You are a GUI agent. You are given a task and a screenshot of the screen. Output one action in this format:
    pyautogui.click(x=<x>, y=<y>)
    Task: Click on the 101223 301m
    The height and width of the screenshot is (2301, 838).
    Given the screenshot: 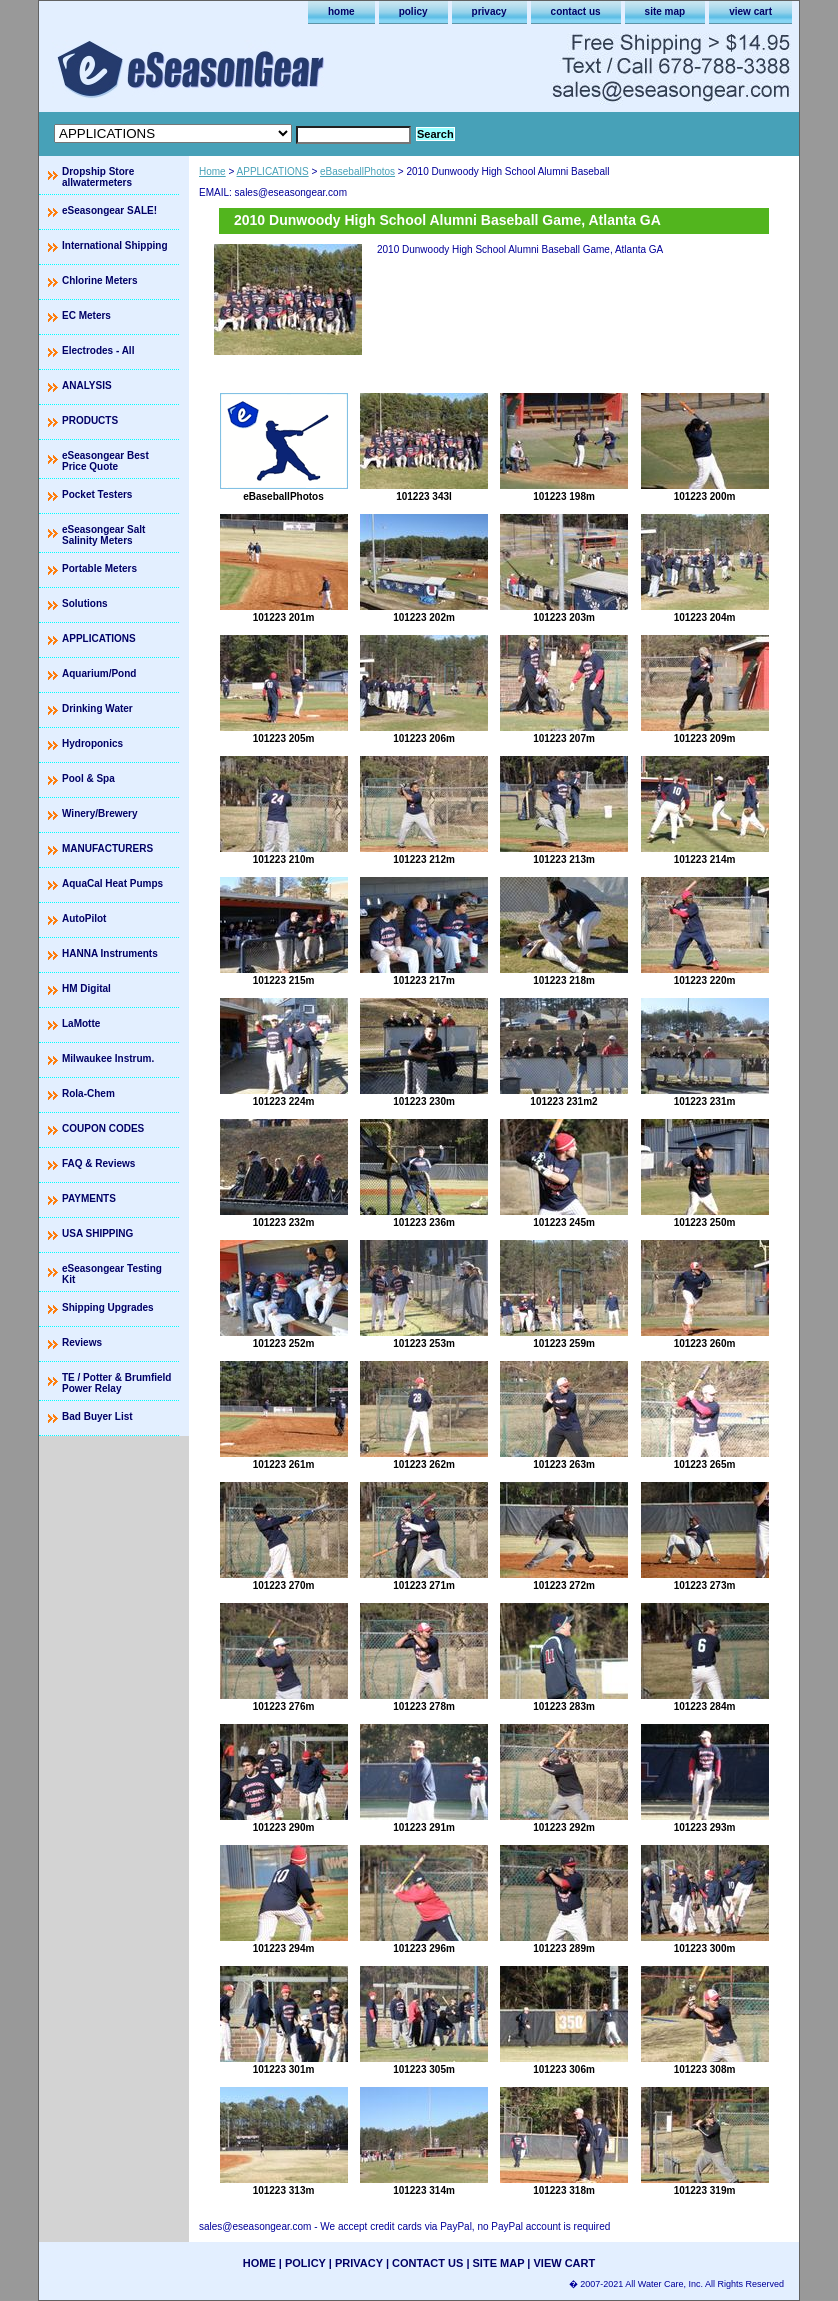 What is the action you would take?
    pyautogui.click(x=284, y=2069)
    